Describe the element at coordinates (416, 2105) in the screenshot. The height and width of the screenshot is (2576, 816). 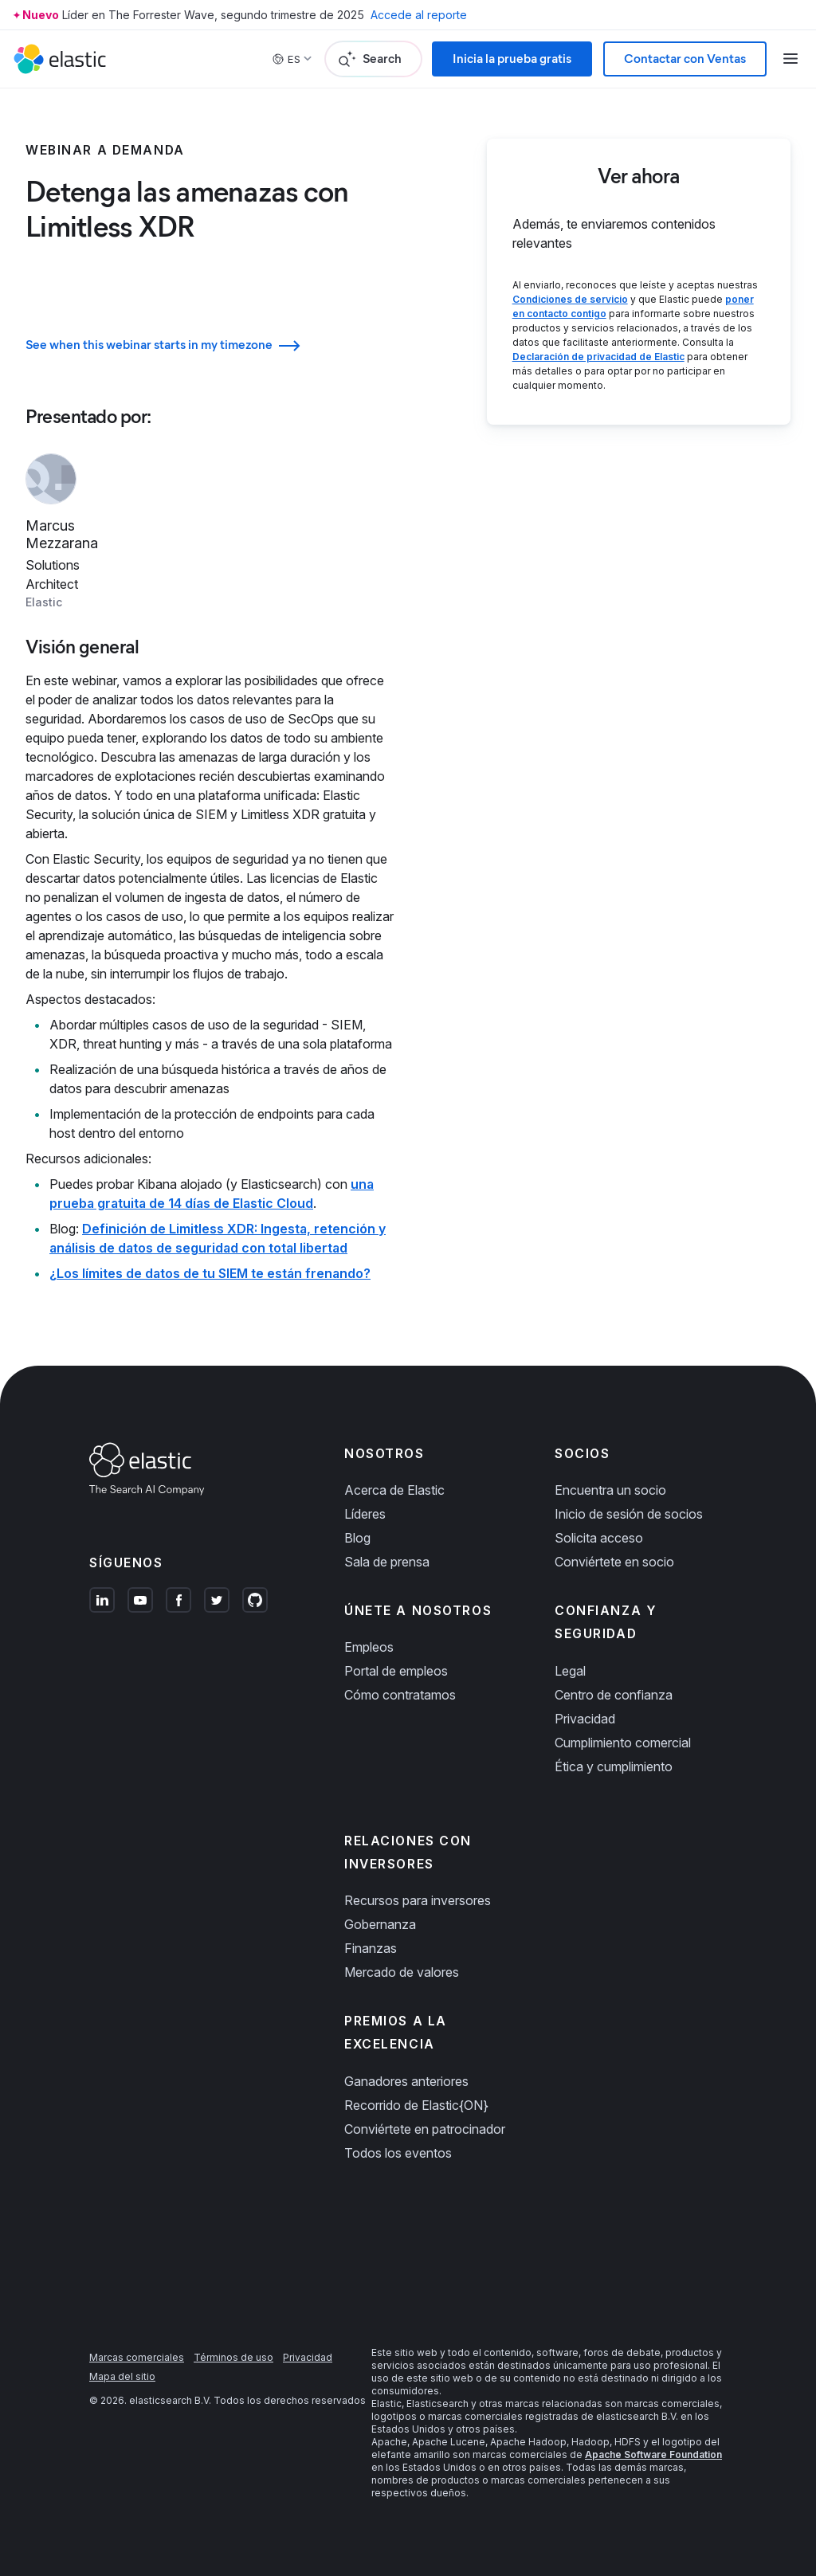
I see `Recorrido de Elastic{ON}` at that location.